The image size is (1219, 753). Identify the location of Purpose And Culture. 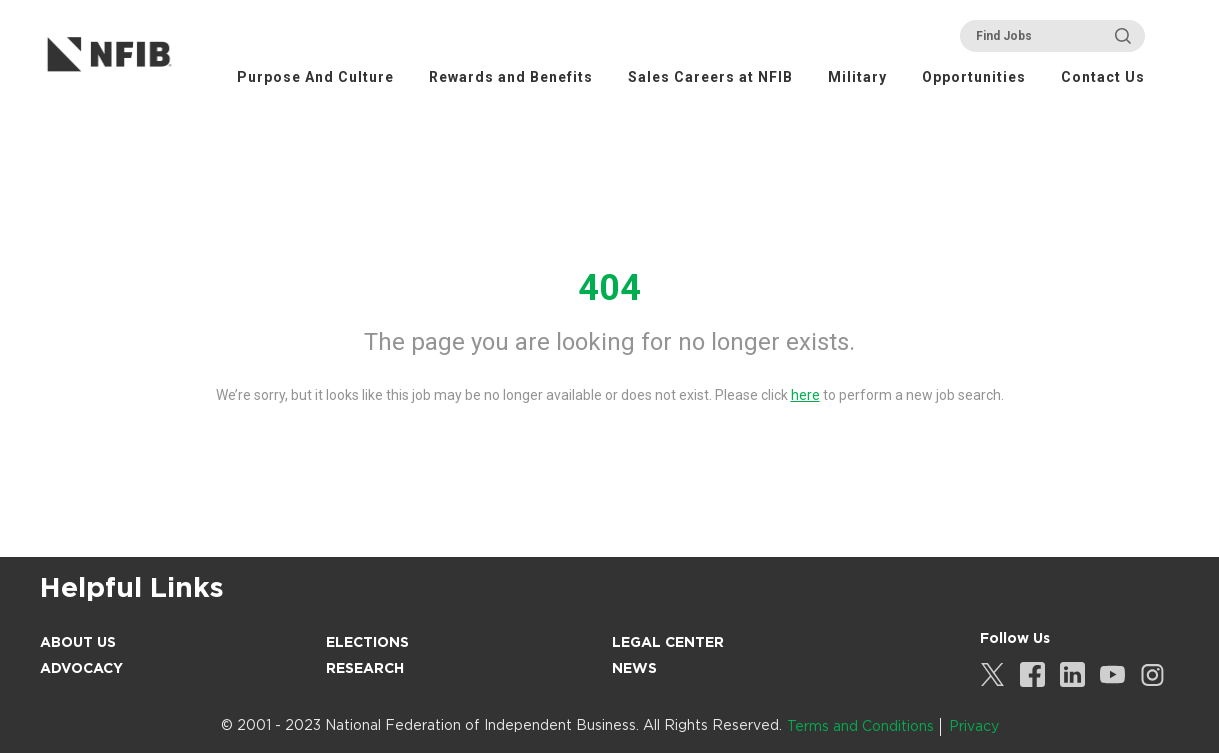
(315, 77).